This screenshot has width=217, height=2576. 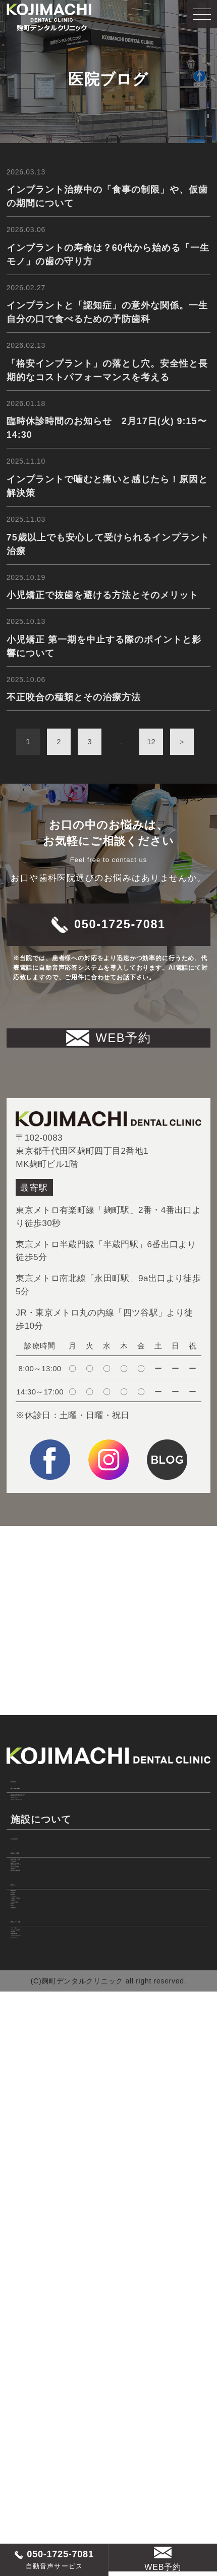 I want to click on 診療メニュー, so click(x=41, y=2175).